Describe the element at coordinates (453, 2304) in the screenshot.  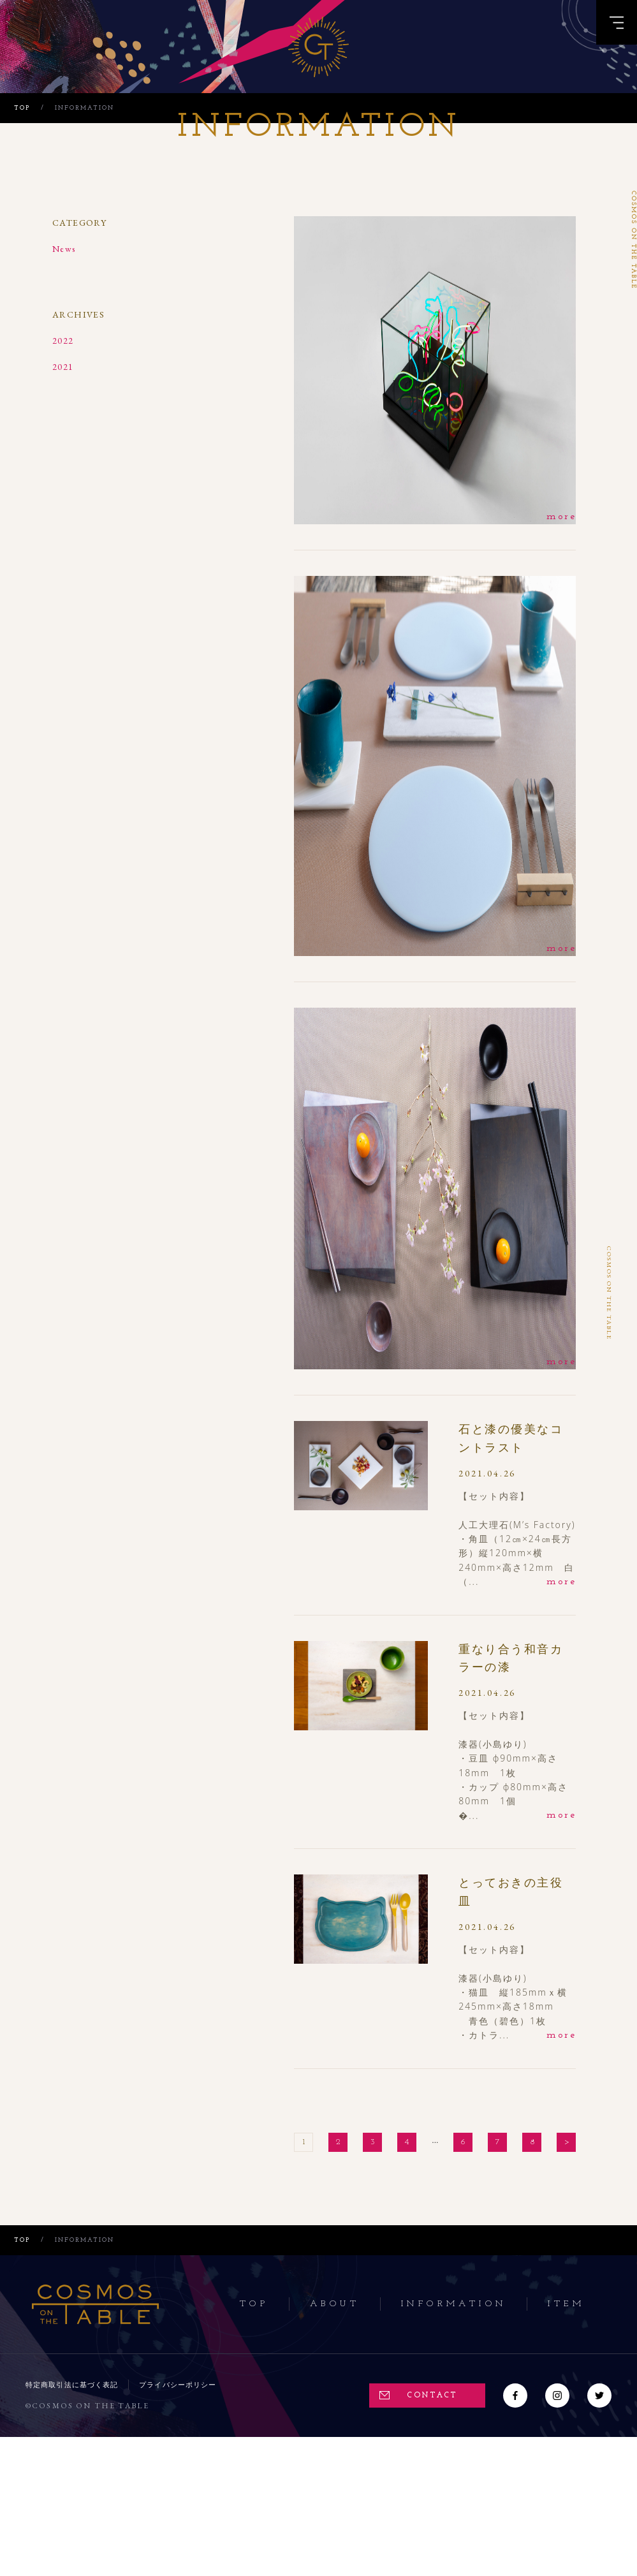
I see `Information` at that location.